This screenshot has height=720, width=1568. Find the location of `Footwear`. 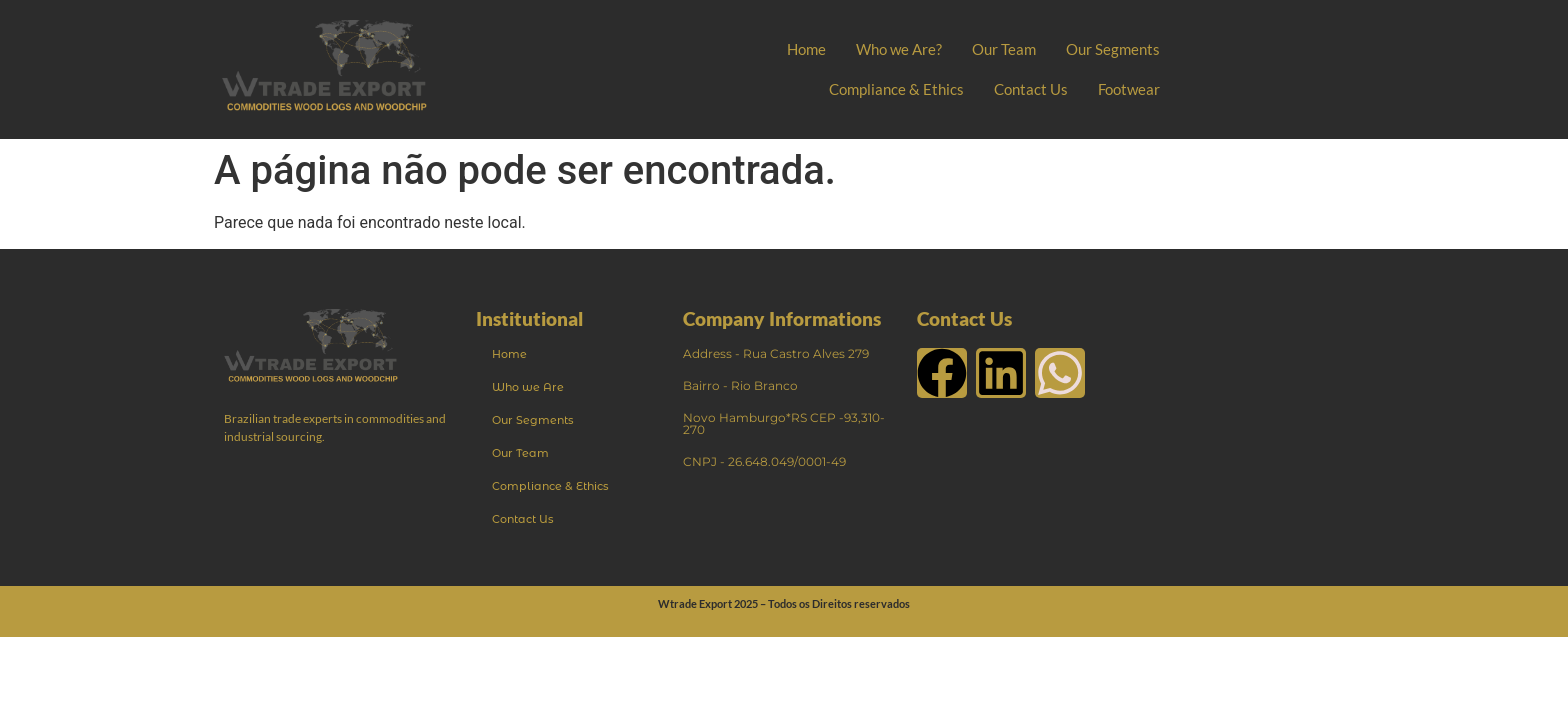

Footwear is located at coordinates (1129, 89).